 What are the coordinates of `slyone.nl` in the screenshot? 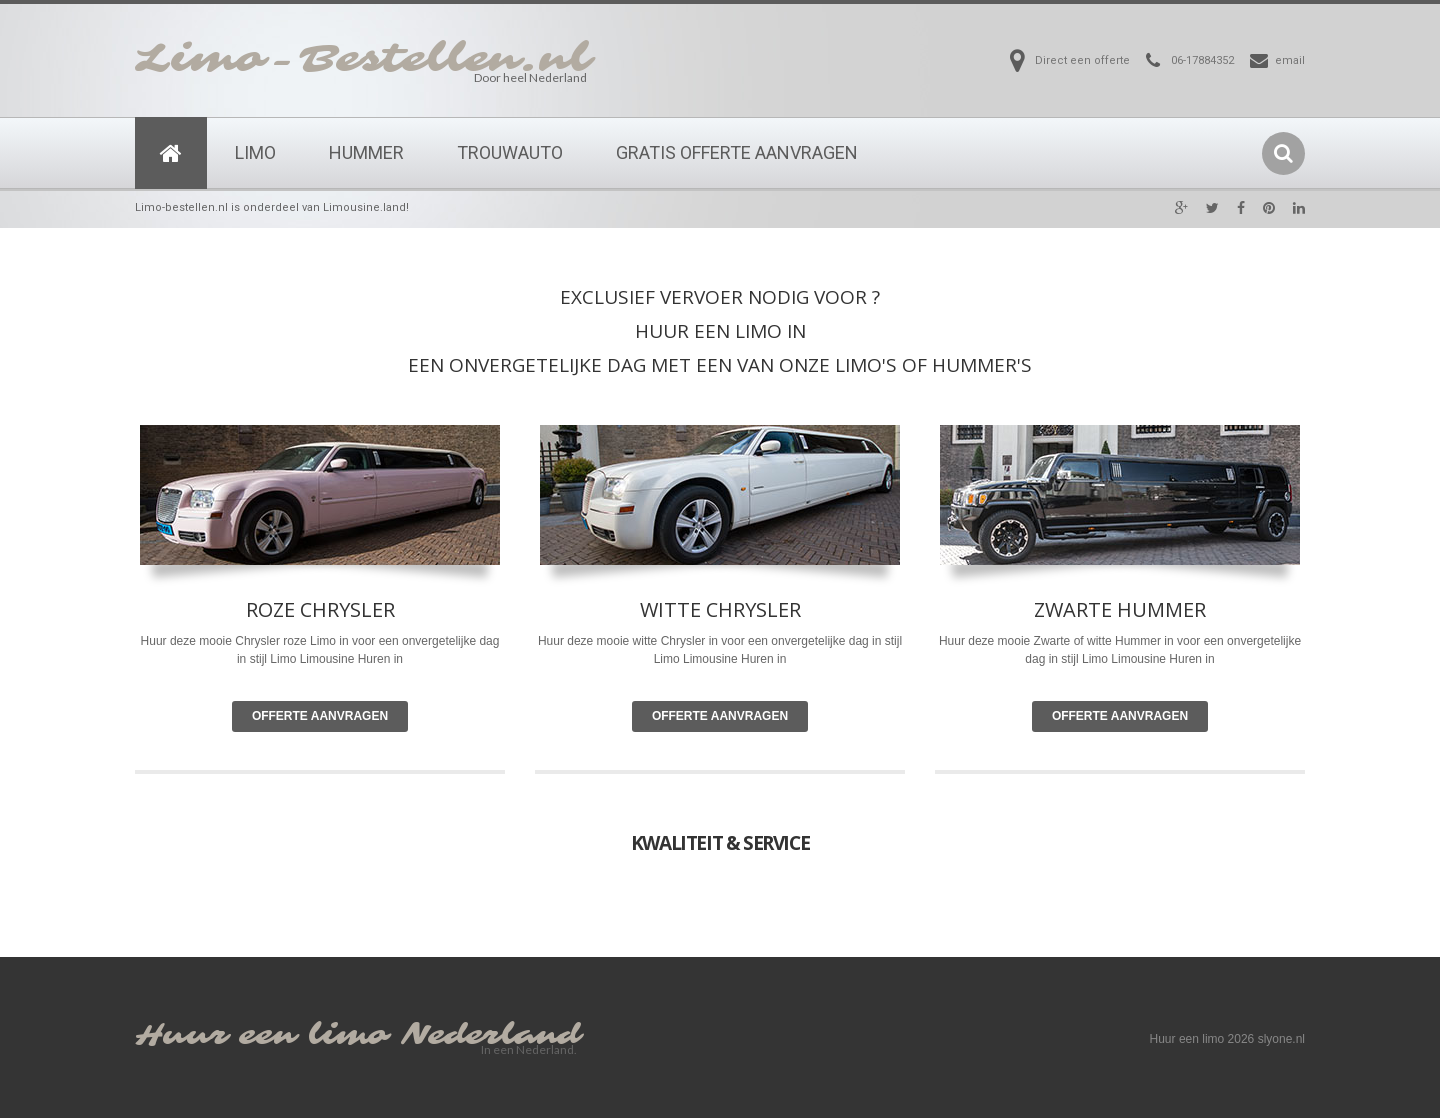 It's located at (1281, 1039).